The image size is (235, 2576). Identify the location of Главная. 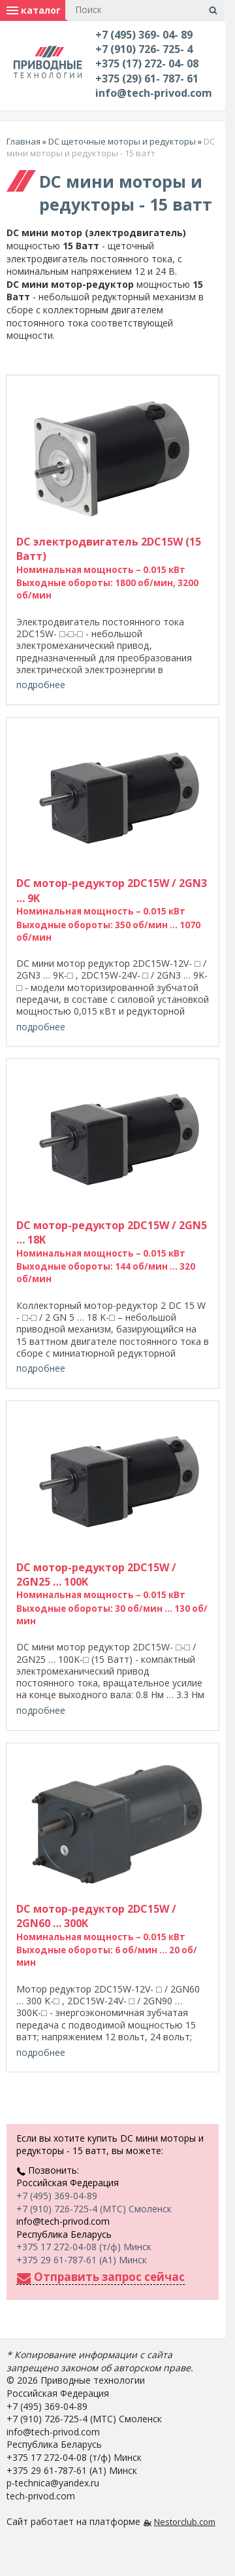
(23, 141).